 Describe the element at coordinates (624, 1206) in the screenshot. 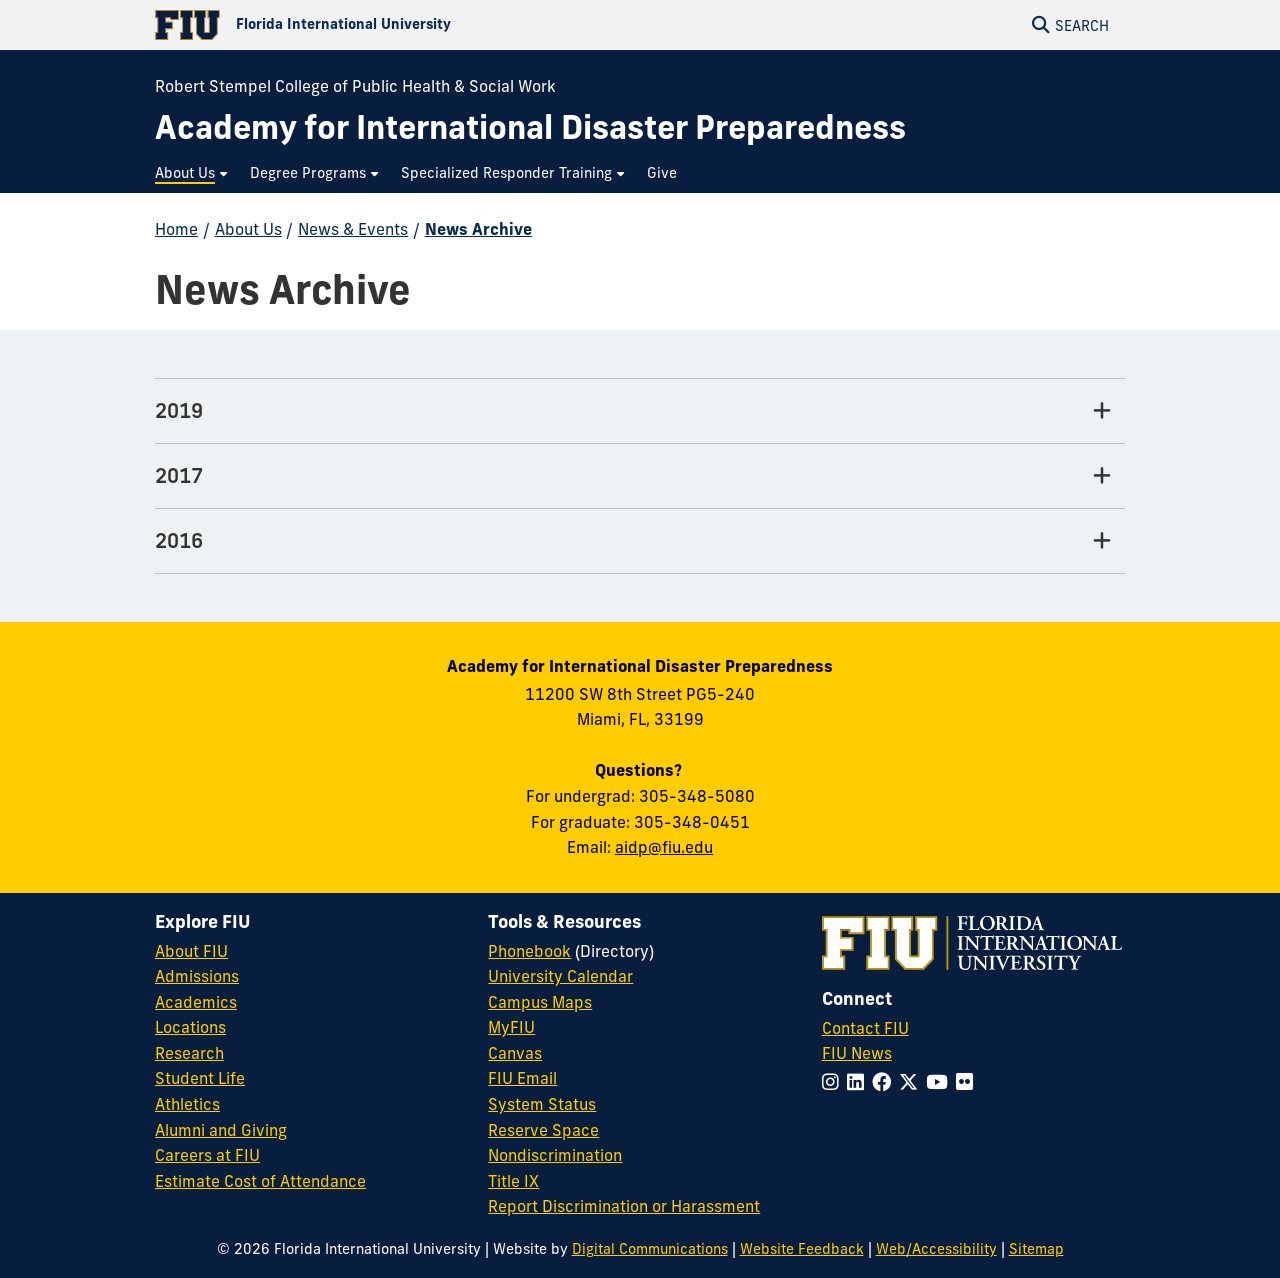

I see `Report Discrimination or Harassment` at that location.